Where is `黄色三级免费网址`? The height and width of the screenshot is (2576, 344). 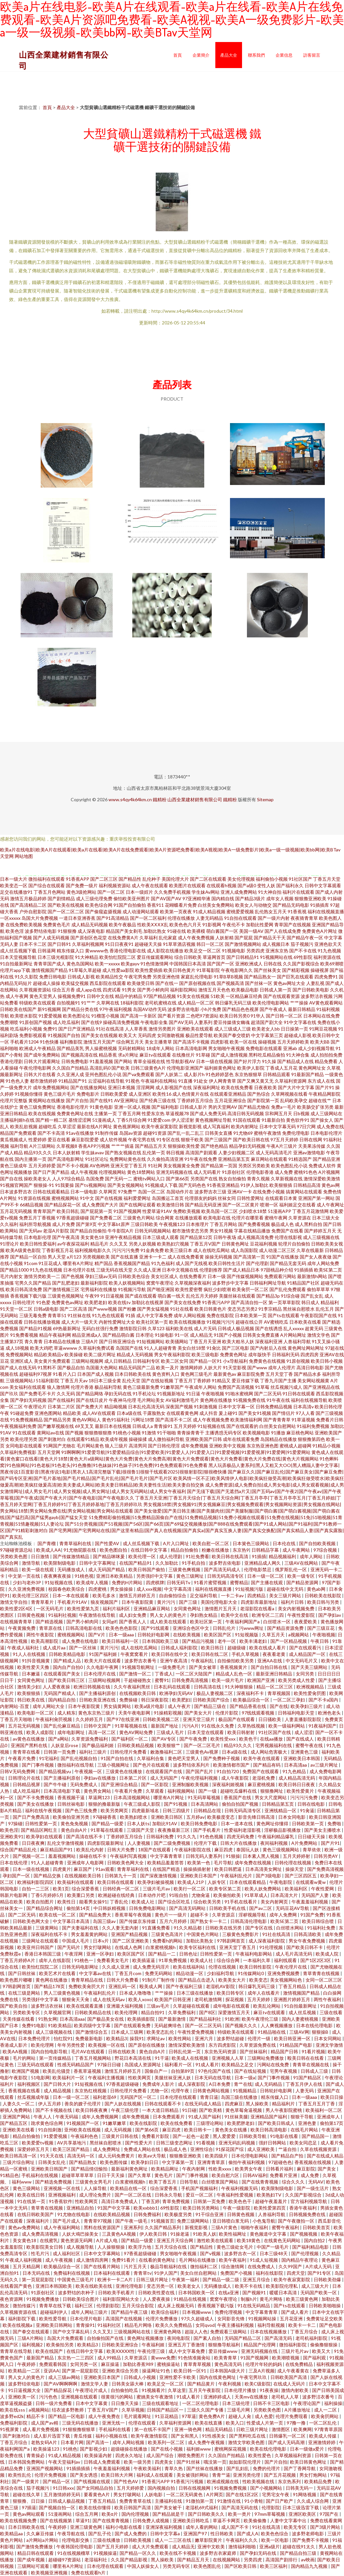 黄色三级免费网址 is located at coordinates (37, 1107).